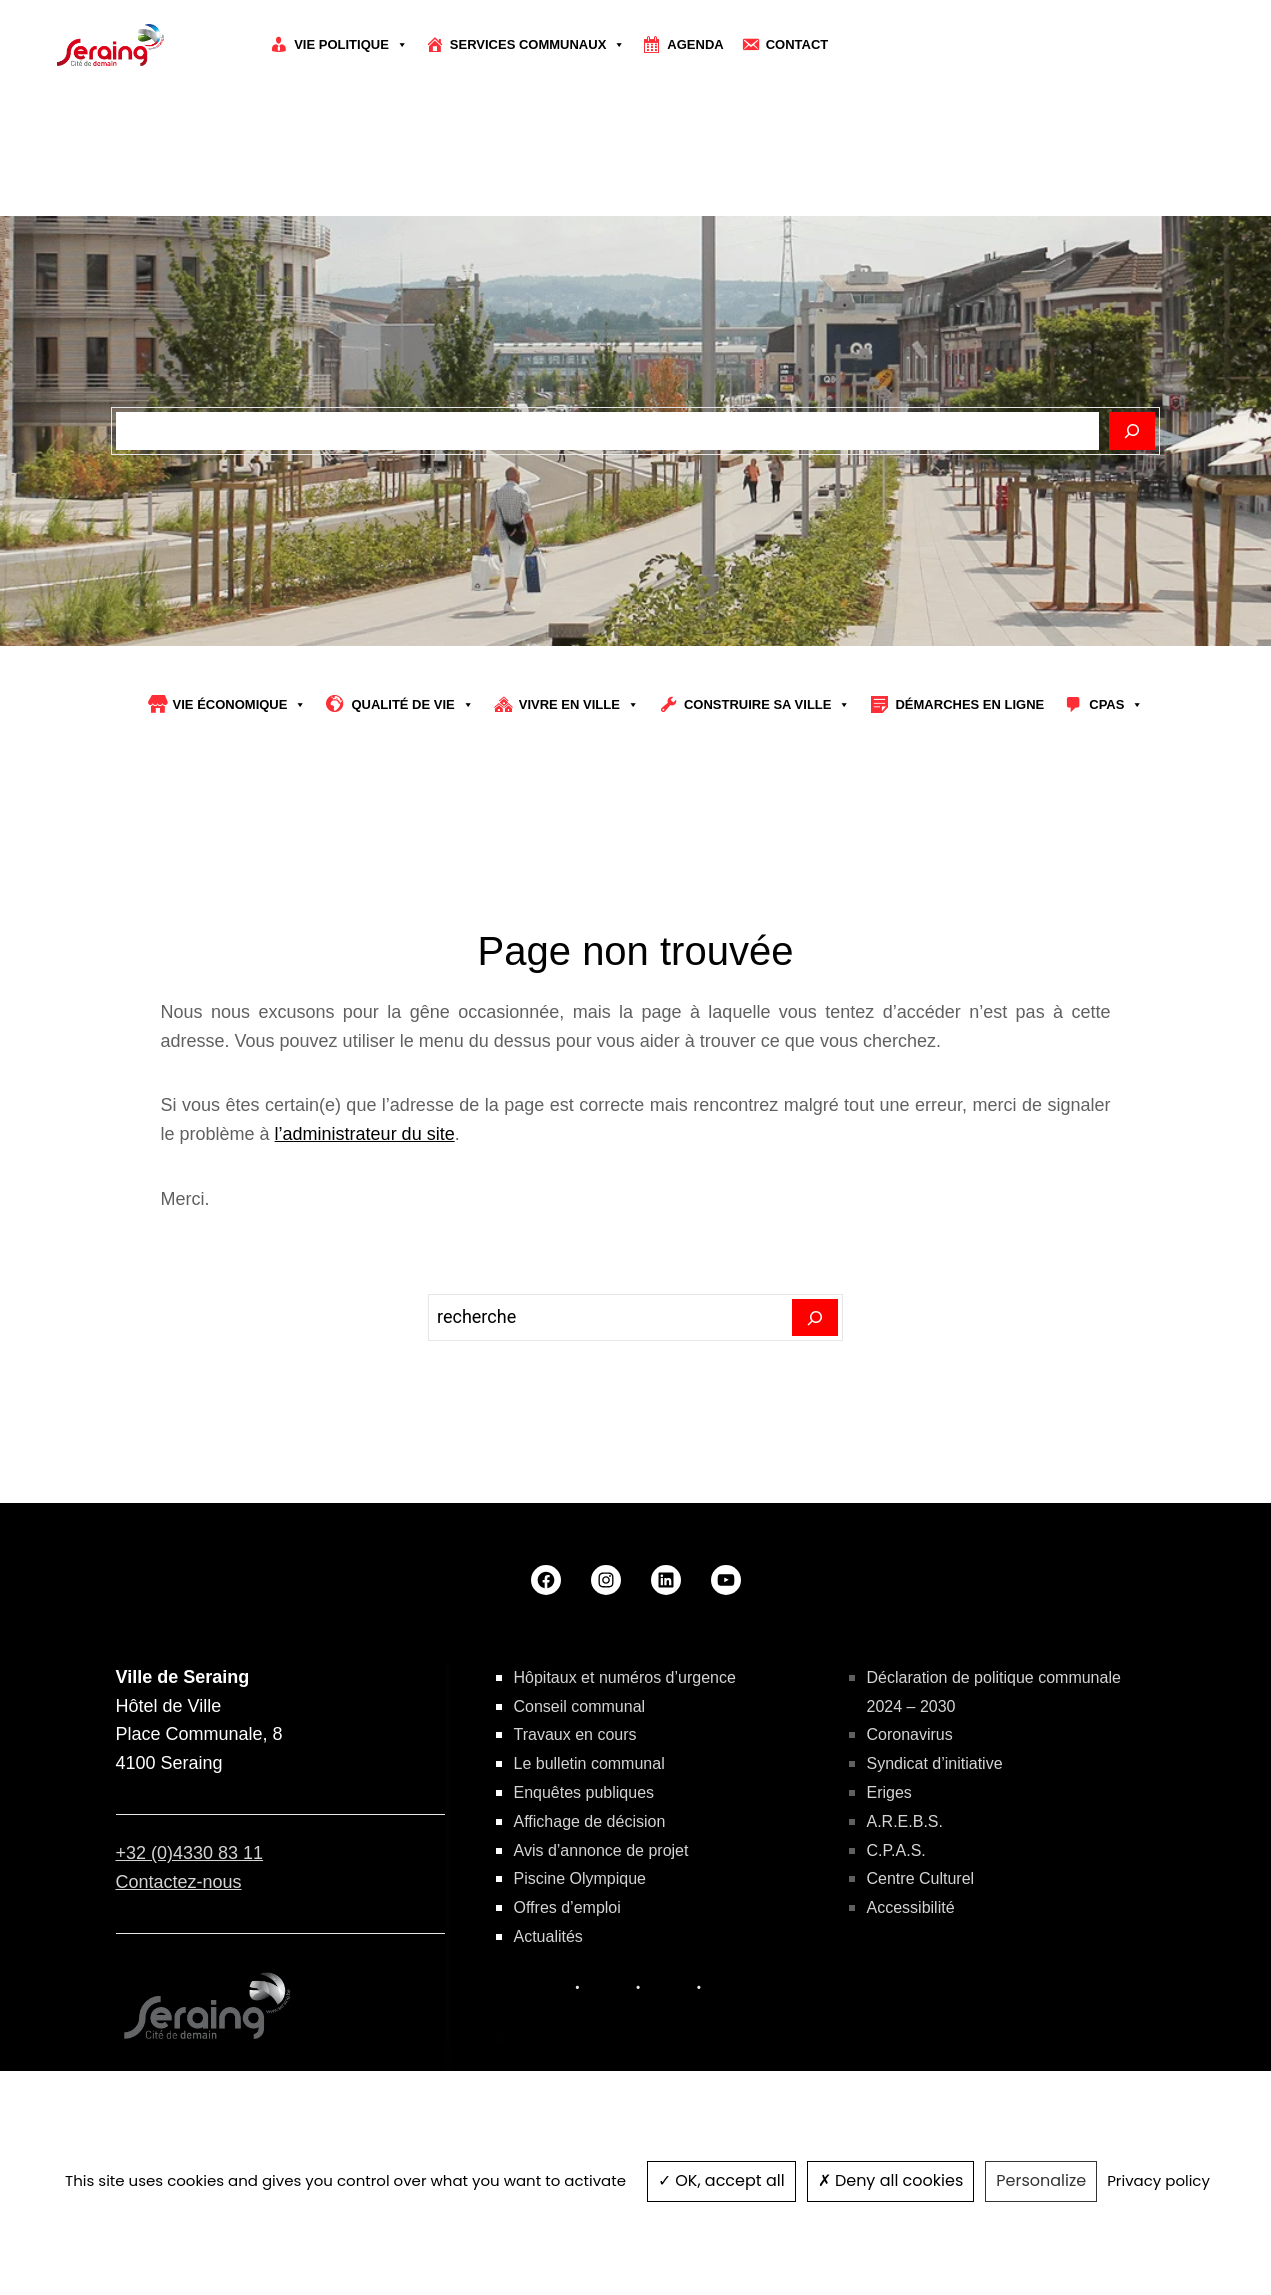  What do you see at coordinates (567, 1907) in the screenshot?
I see `Offres d’emploi` at bounding box center [567, 1907].